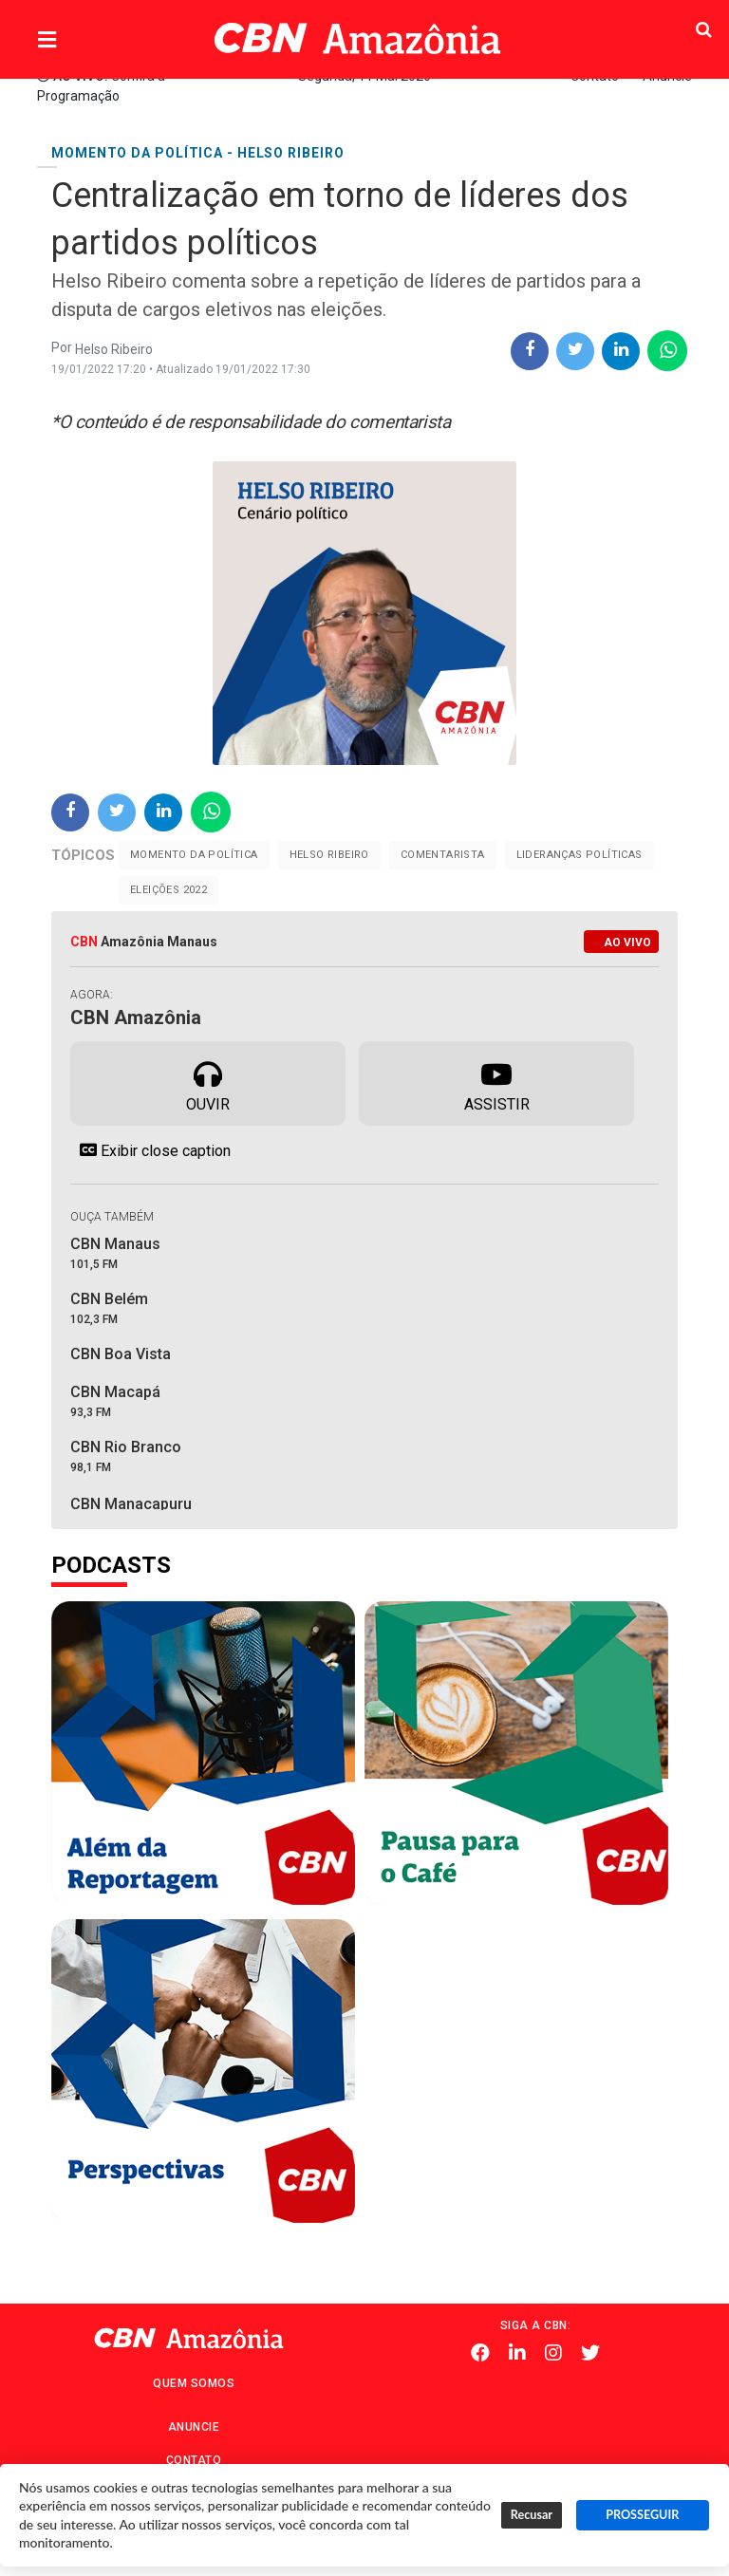 This screenshot has width=729, height=2576. I want to click on Contato, so click(194, 2460).